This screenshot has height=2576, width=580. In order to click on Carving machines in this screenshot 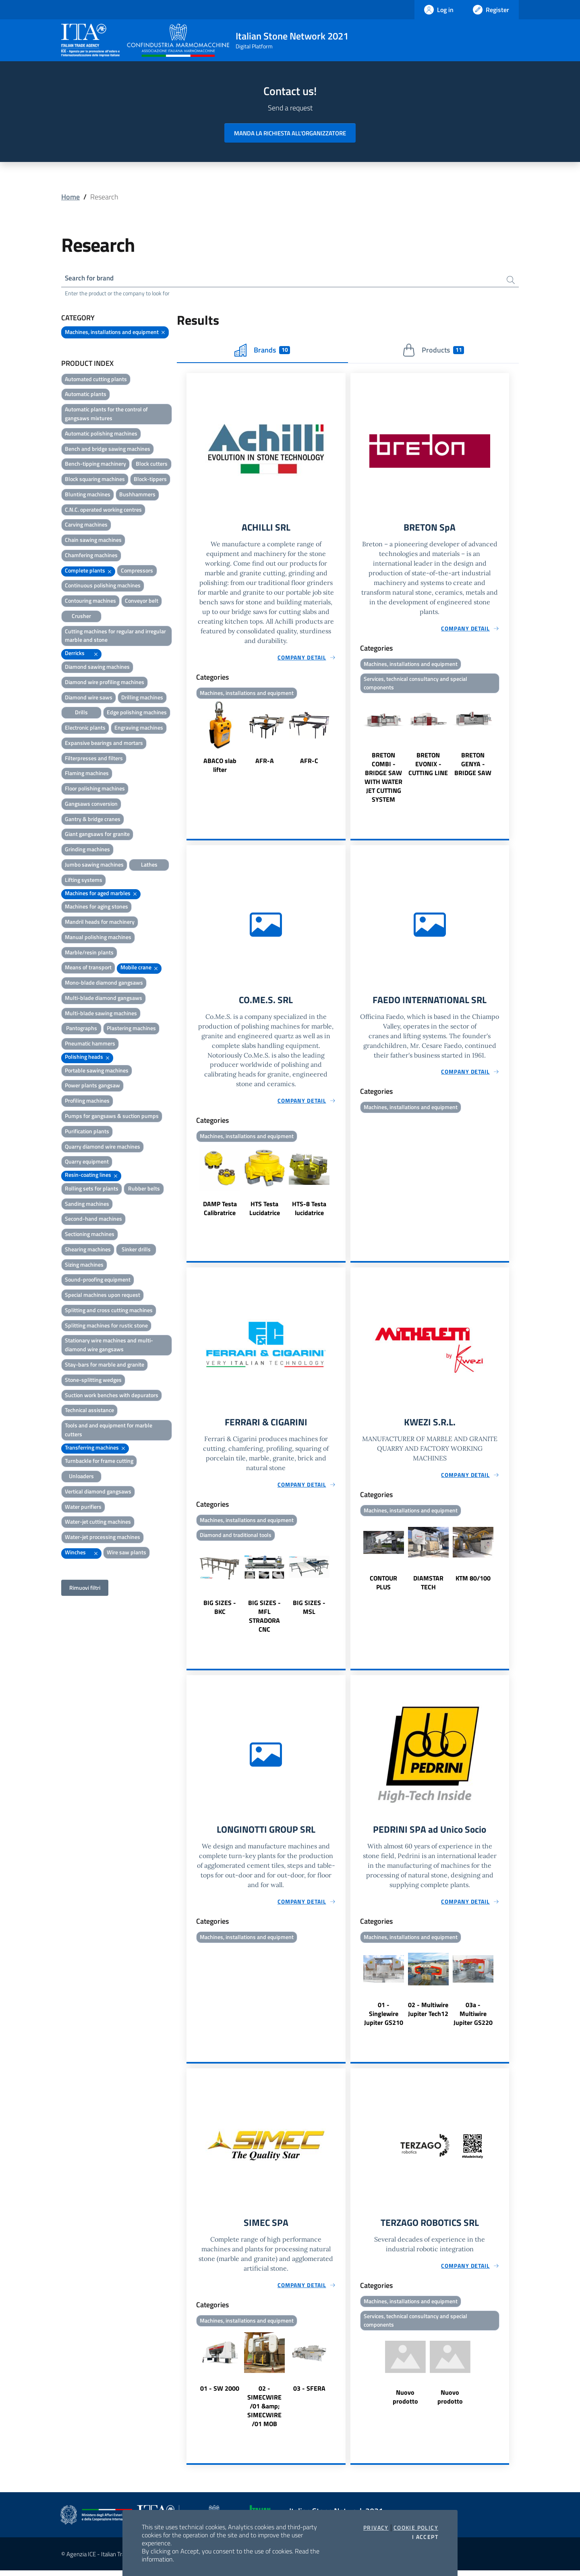, I will do `click(86, 525)`.